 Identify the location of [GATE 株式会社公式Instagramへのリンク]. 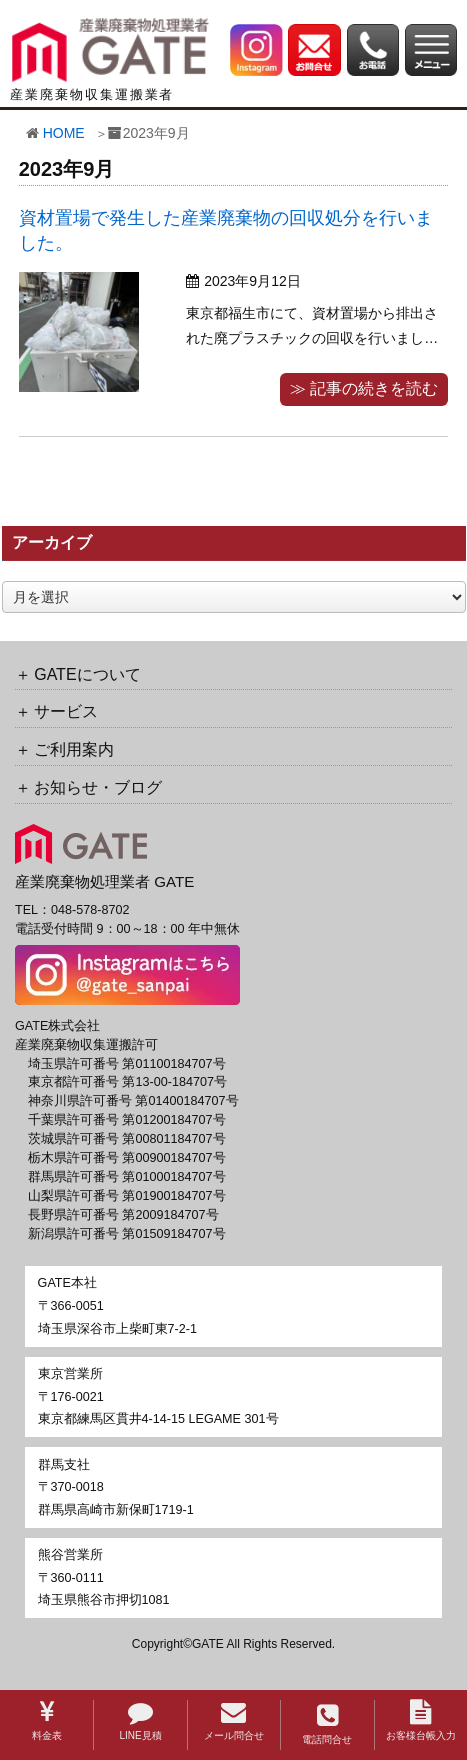
(256, 49).